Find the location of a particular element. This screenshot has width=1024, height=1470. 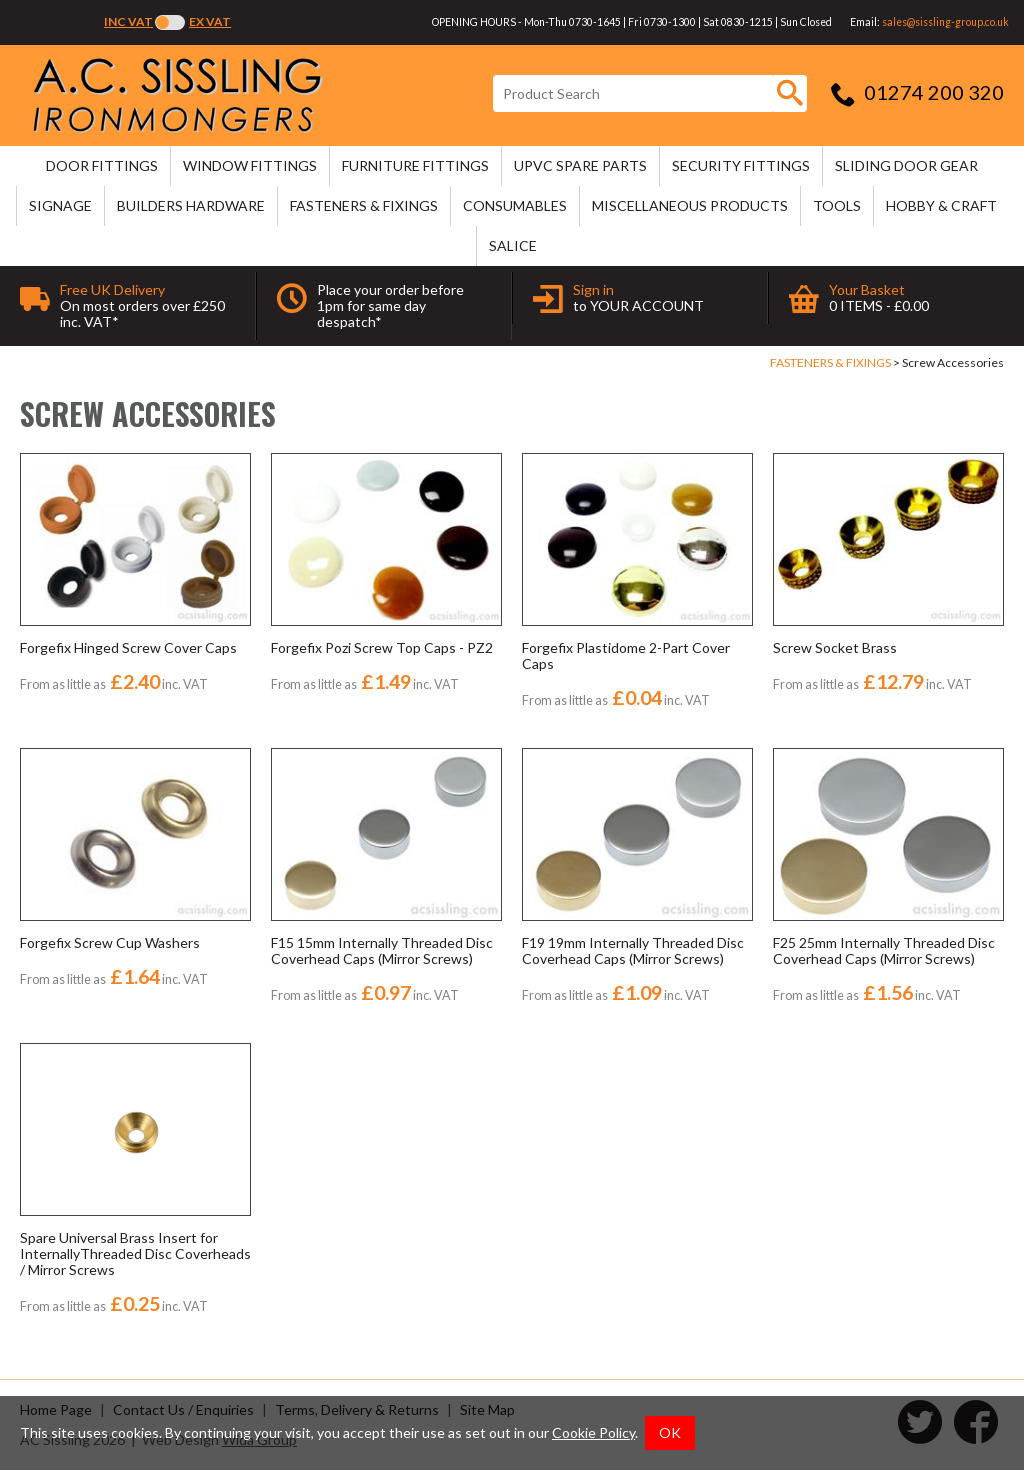

SIGNAGE is located at coordinates (60, 205).